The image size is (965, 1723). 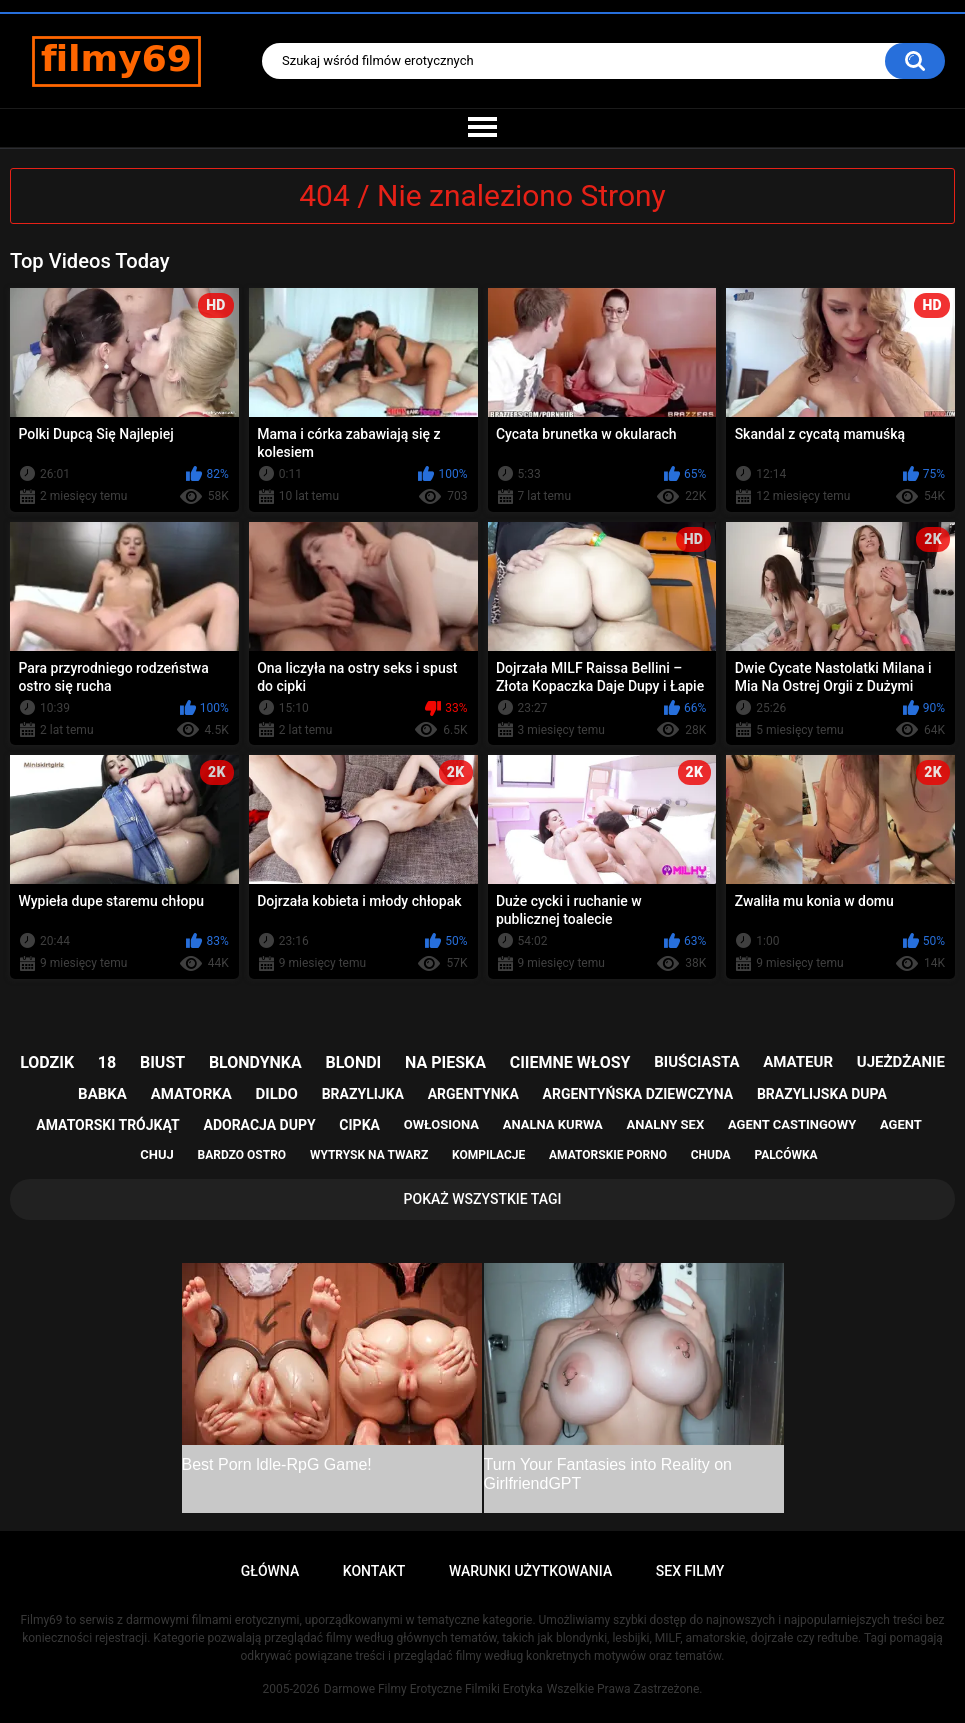 What do you see at coordinates (570, 1062) in the screenshot?
I see `ciiemne włosy` at bounding box center [570, 1062].